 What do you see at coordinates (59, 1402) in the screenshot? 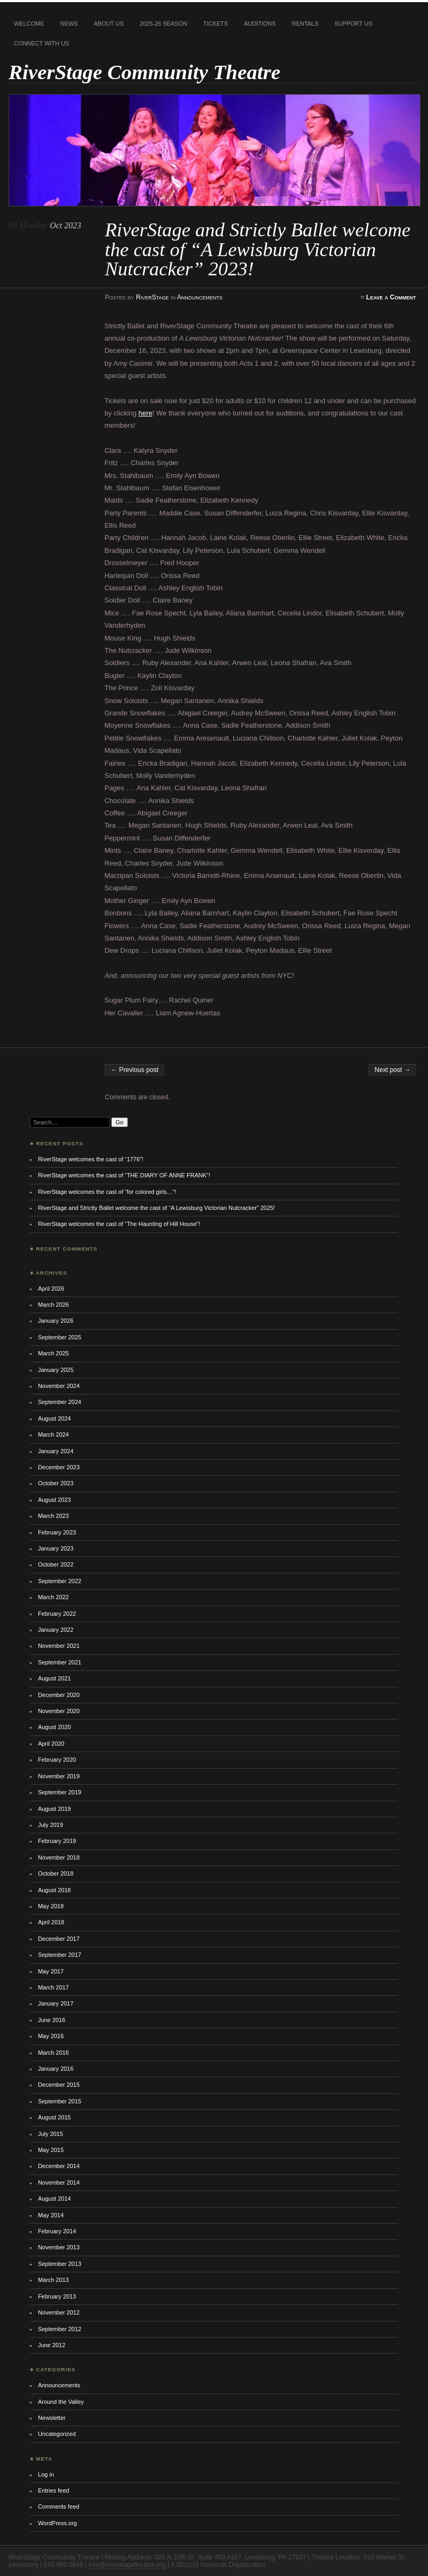
I see `September 2024` at bounding box center [59, 1402].